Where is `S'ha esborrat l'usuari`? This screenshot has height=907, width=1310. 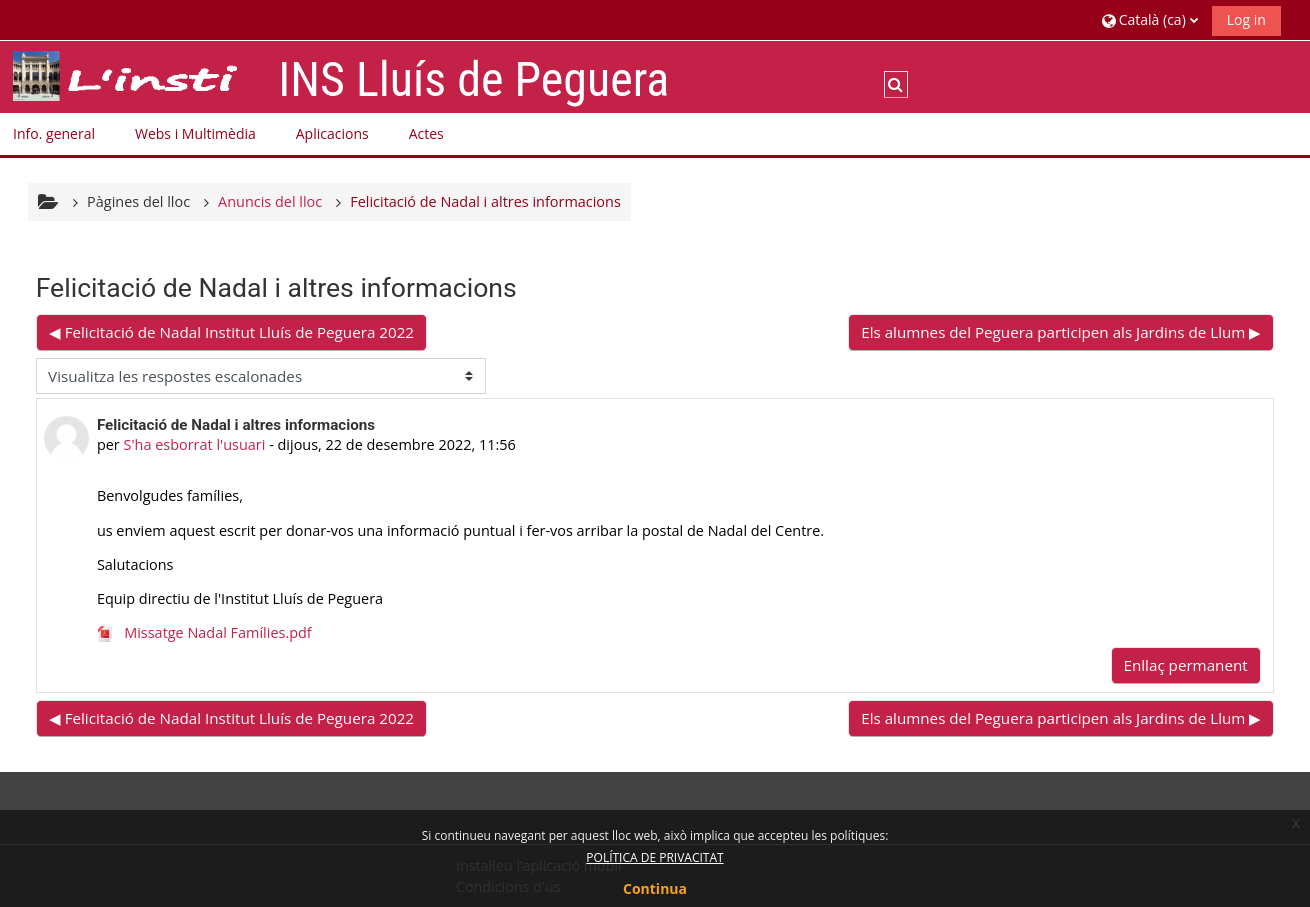
S'ha esborrat l'usuari is located at coordinates (194, 444).